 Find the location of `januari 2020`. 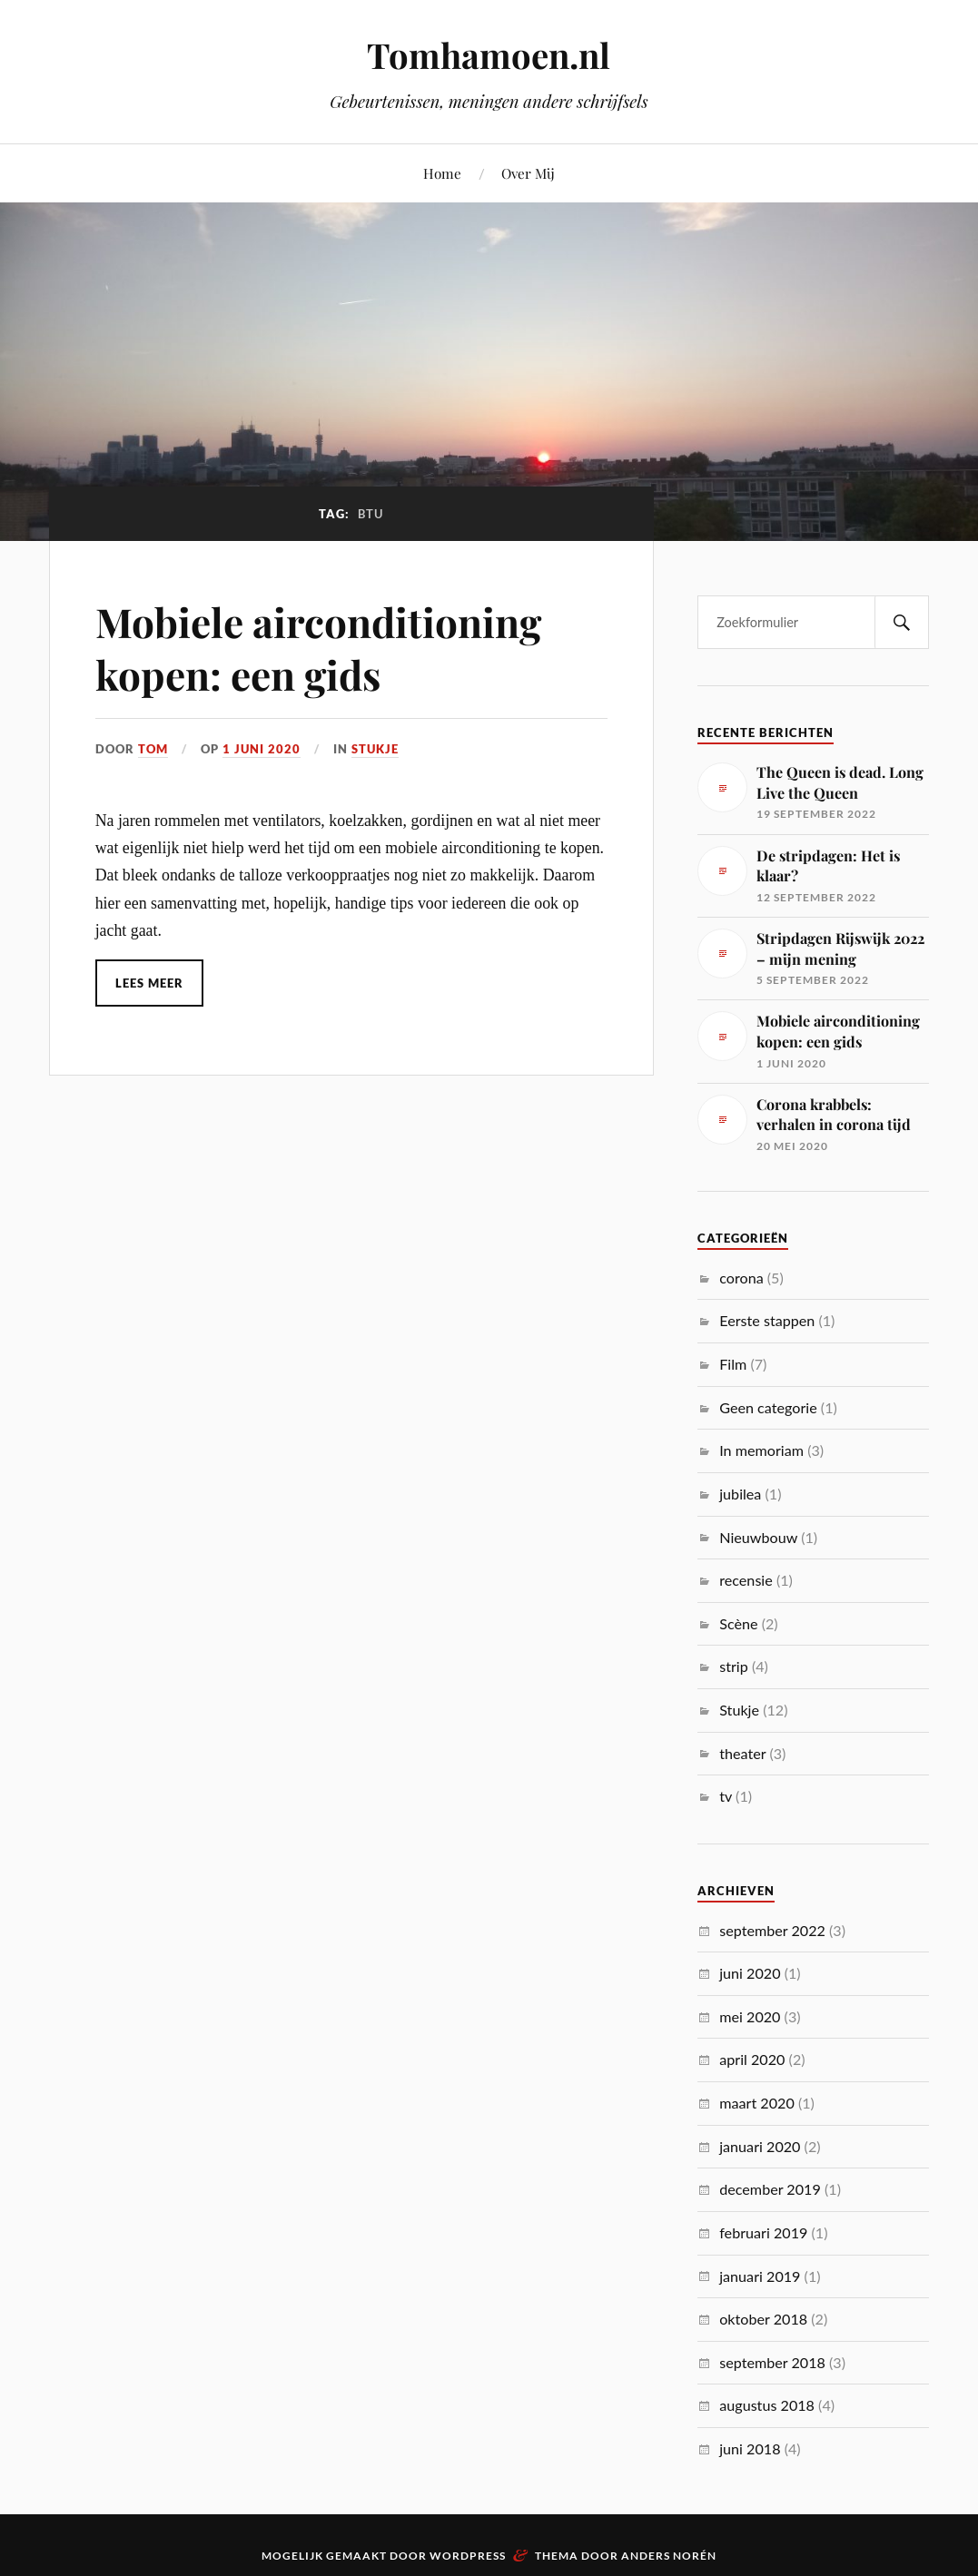

januari 2020 is located at coordinates (759, 2146).